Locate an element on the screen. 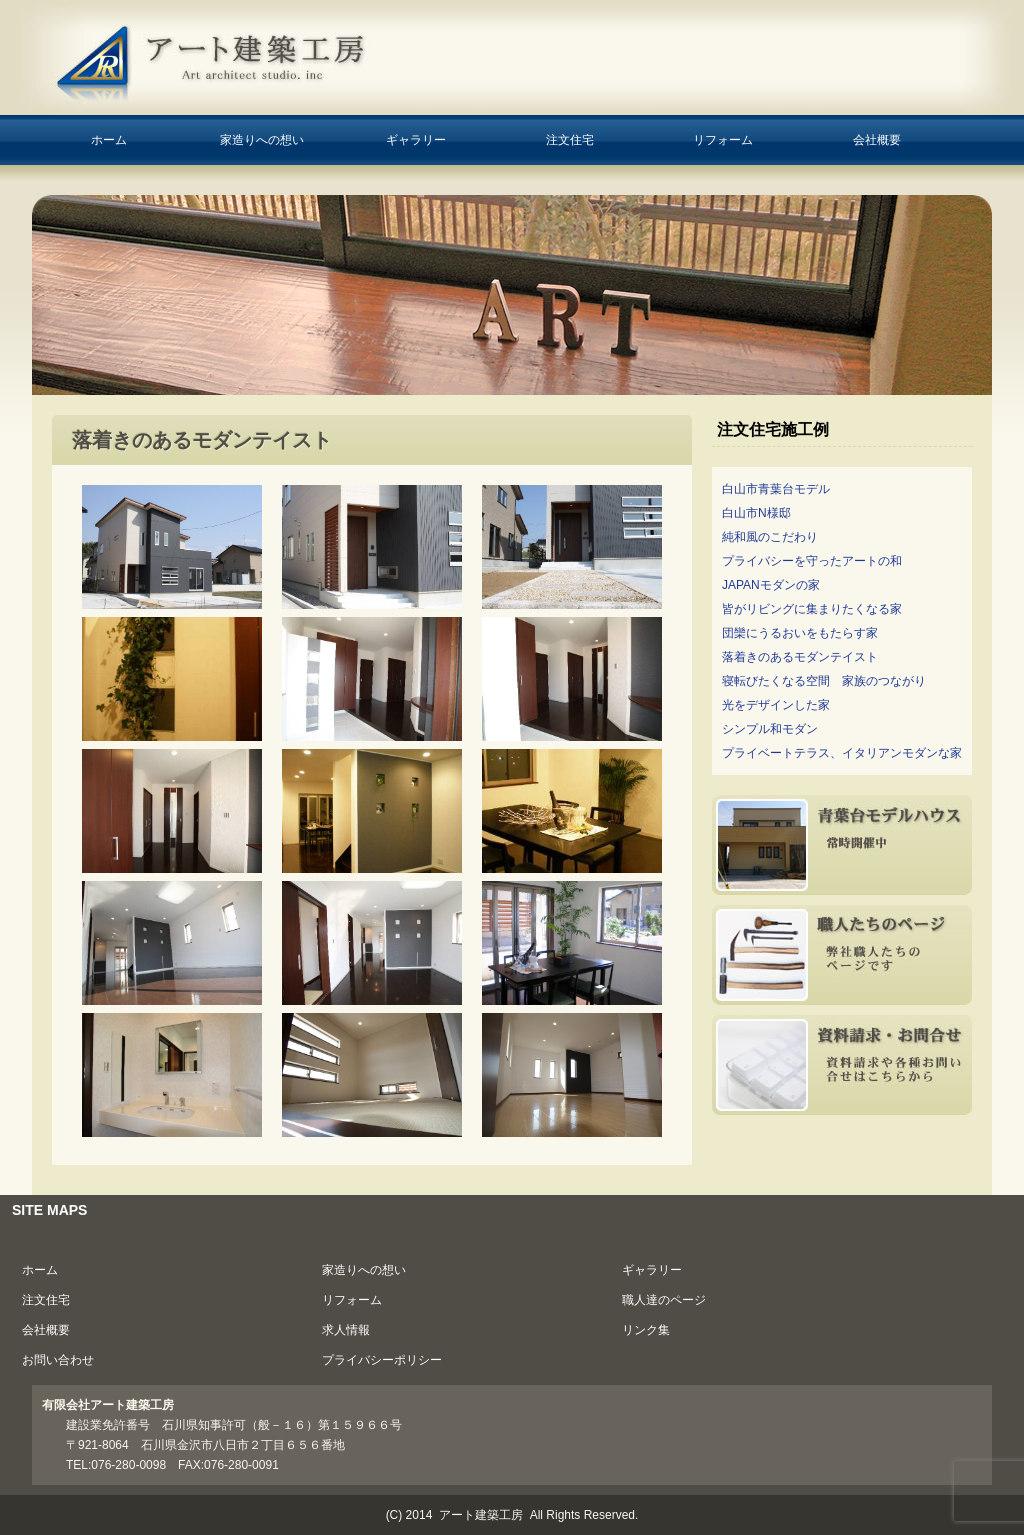 The height and width of the screenshot is (1535, 1024). プライバシーを守ったアートの和 is located at coordinates (812, 561).